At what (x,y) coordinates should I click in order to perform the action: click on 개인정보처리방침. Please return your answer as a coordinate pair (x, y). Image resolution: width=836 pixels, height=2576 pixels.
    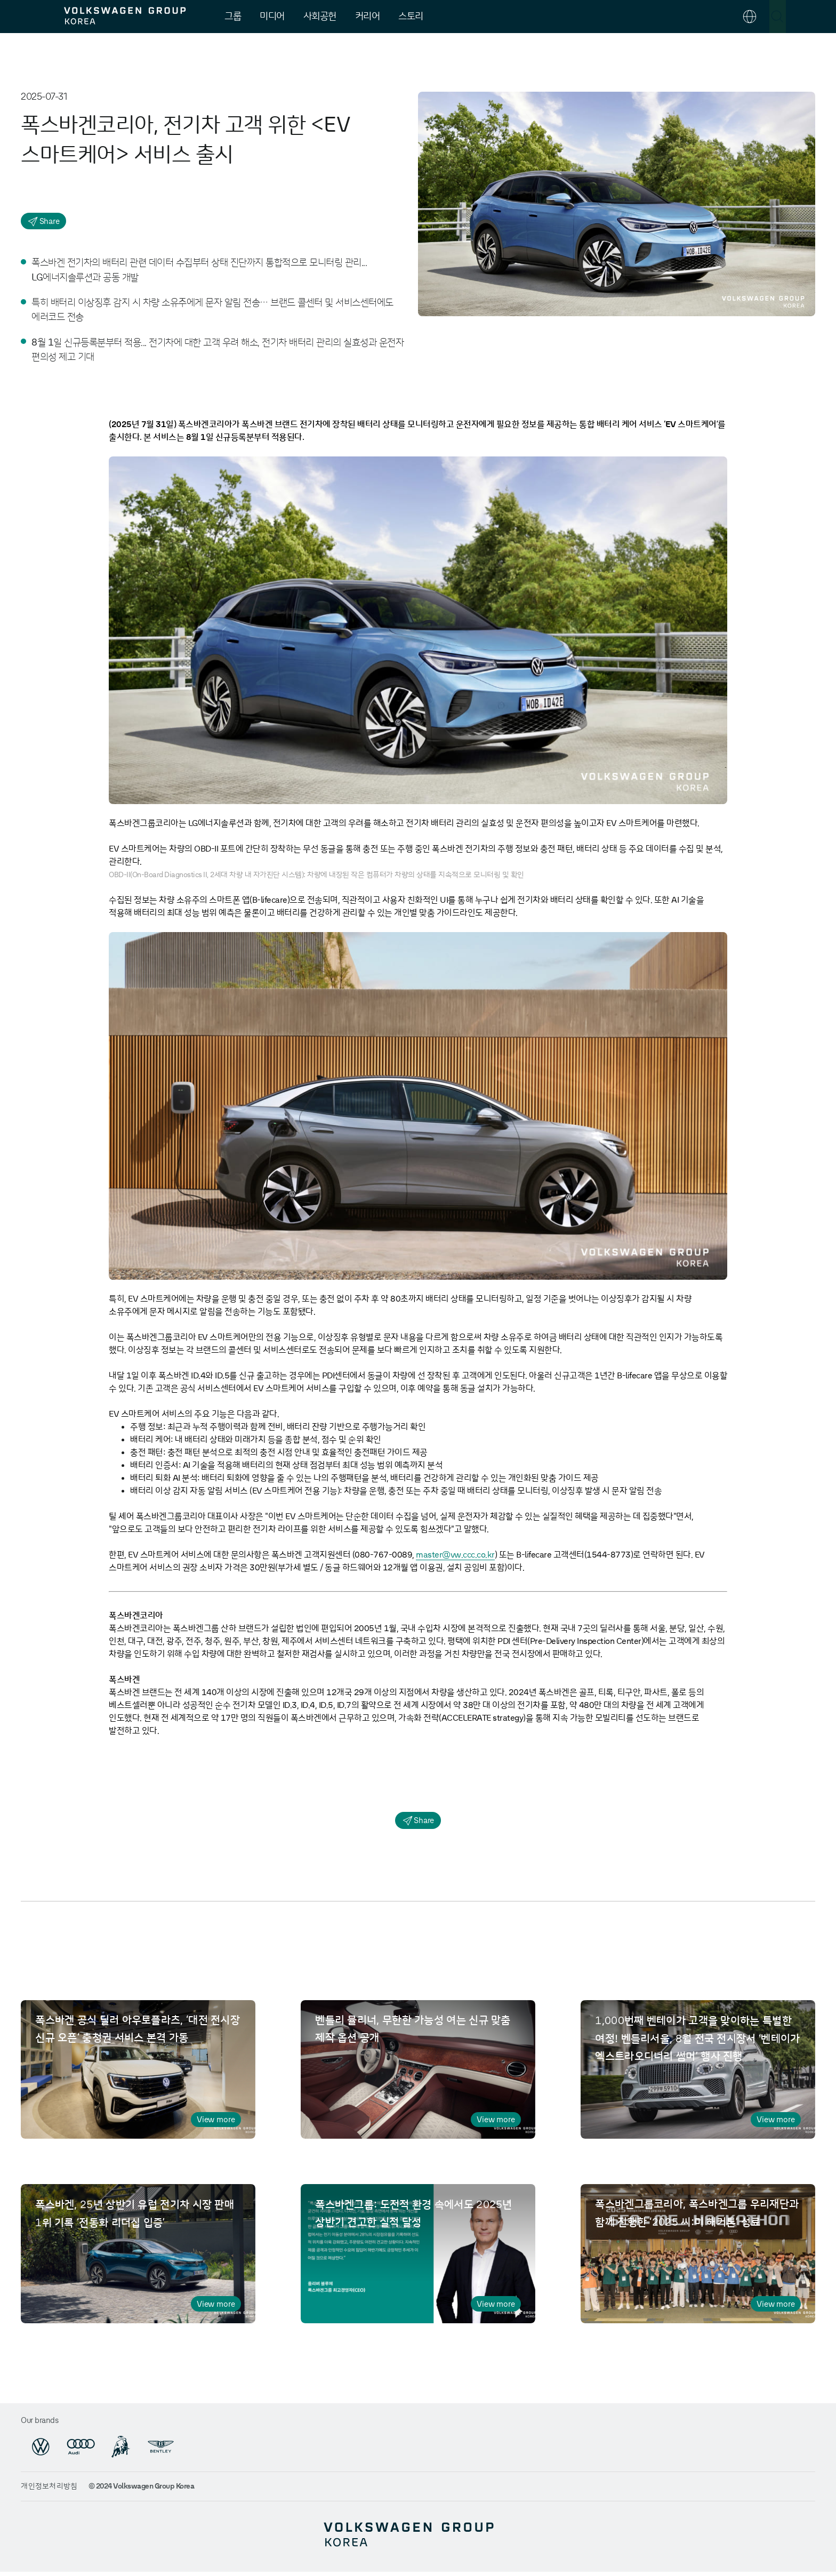
    Looking at the image, I should click on (49, 2490).